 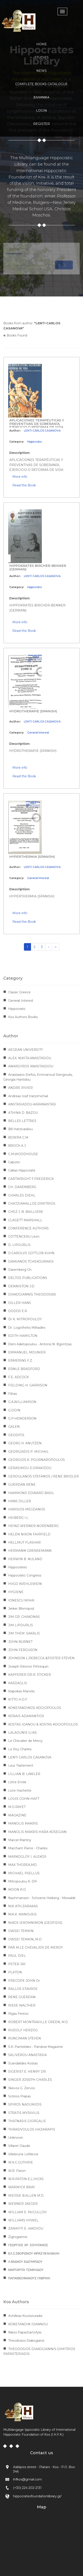 What do you see at coordinates (17, 1567) in the screenshot?
I see `Hippocrates` at bounding box center [17, 1567].